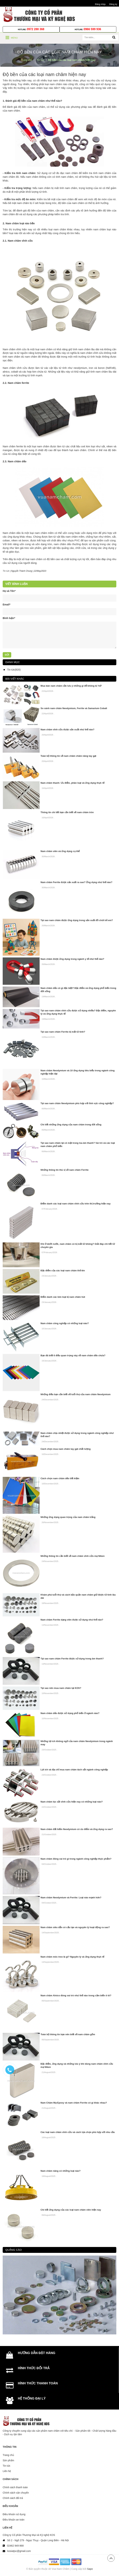  Describe the element at coordinates (70, 1897) in the screenshot. I see `Nam châm Neodymium và Ferrite: Loại nào mạnh hơn?` at that location.